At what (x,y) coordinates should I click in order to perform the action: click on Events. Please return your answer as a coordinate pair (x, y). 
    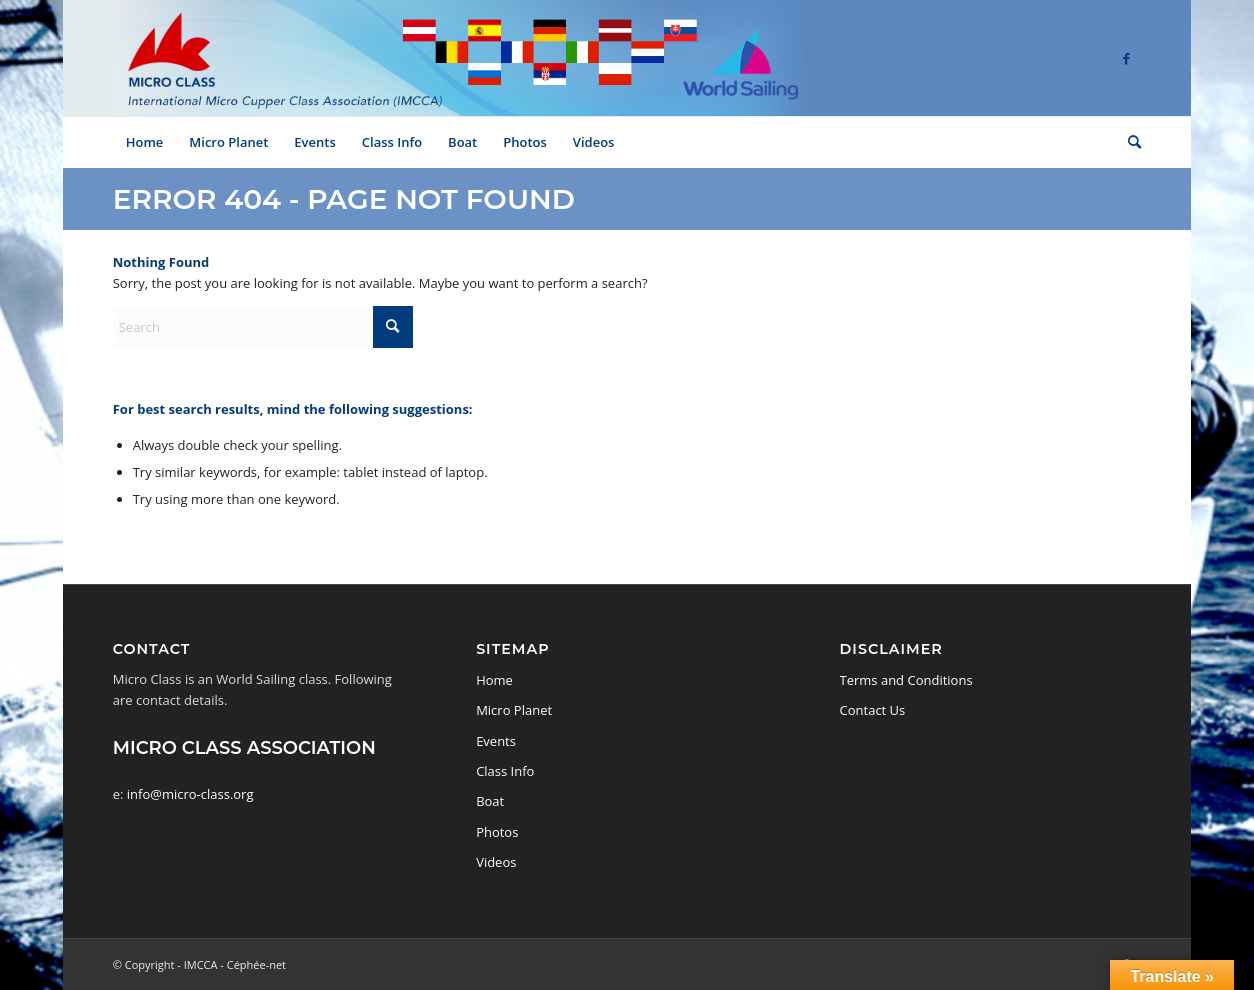
    Looking at the image, I should click on (496, 741).